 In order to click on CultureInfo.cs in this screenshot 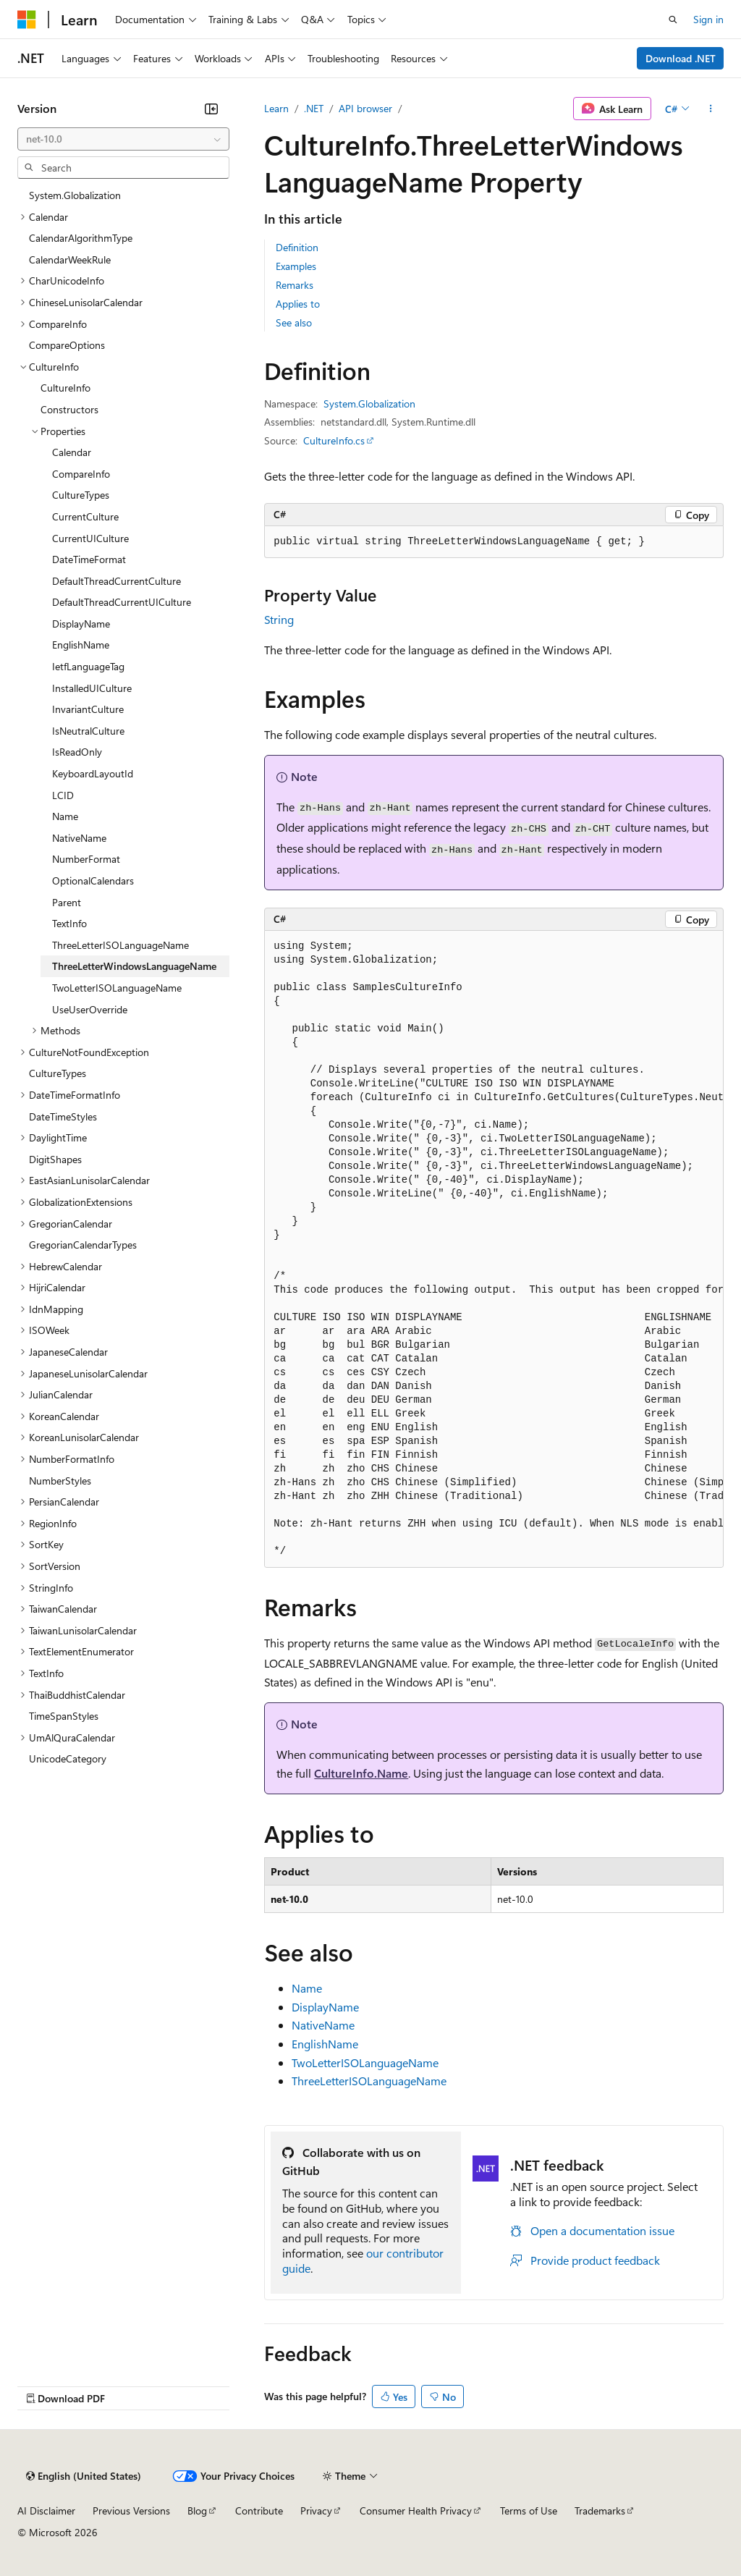, I will do `click(334, 440)`.